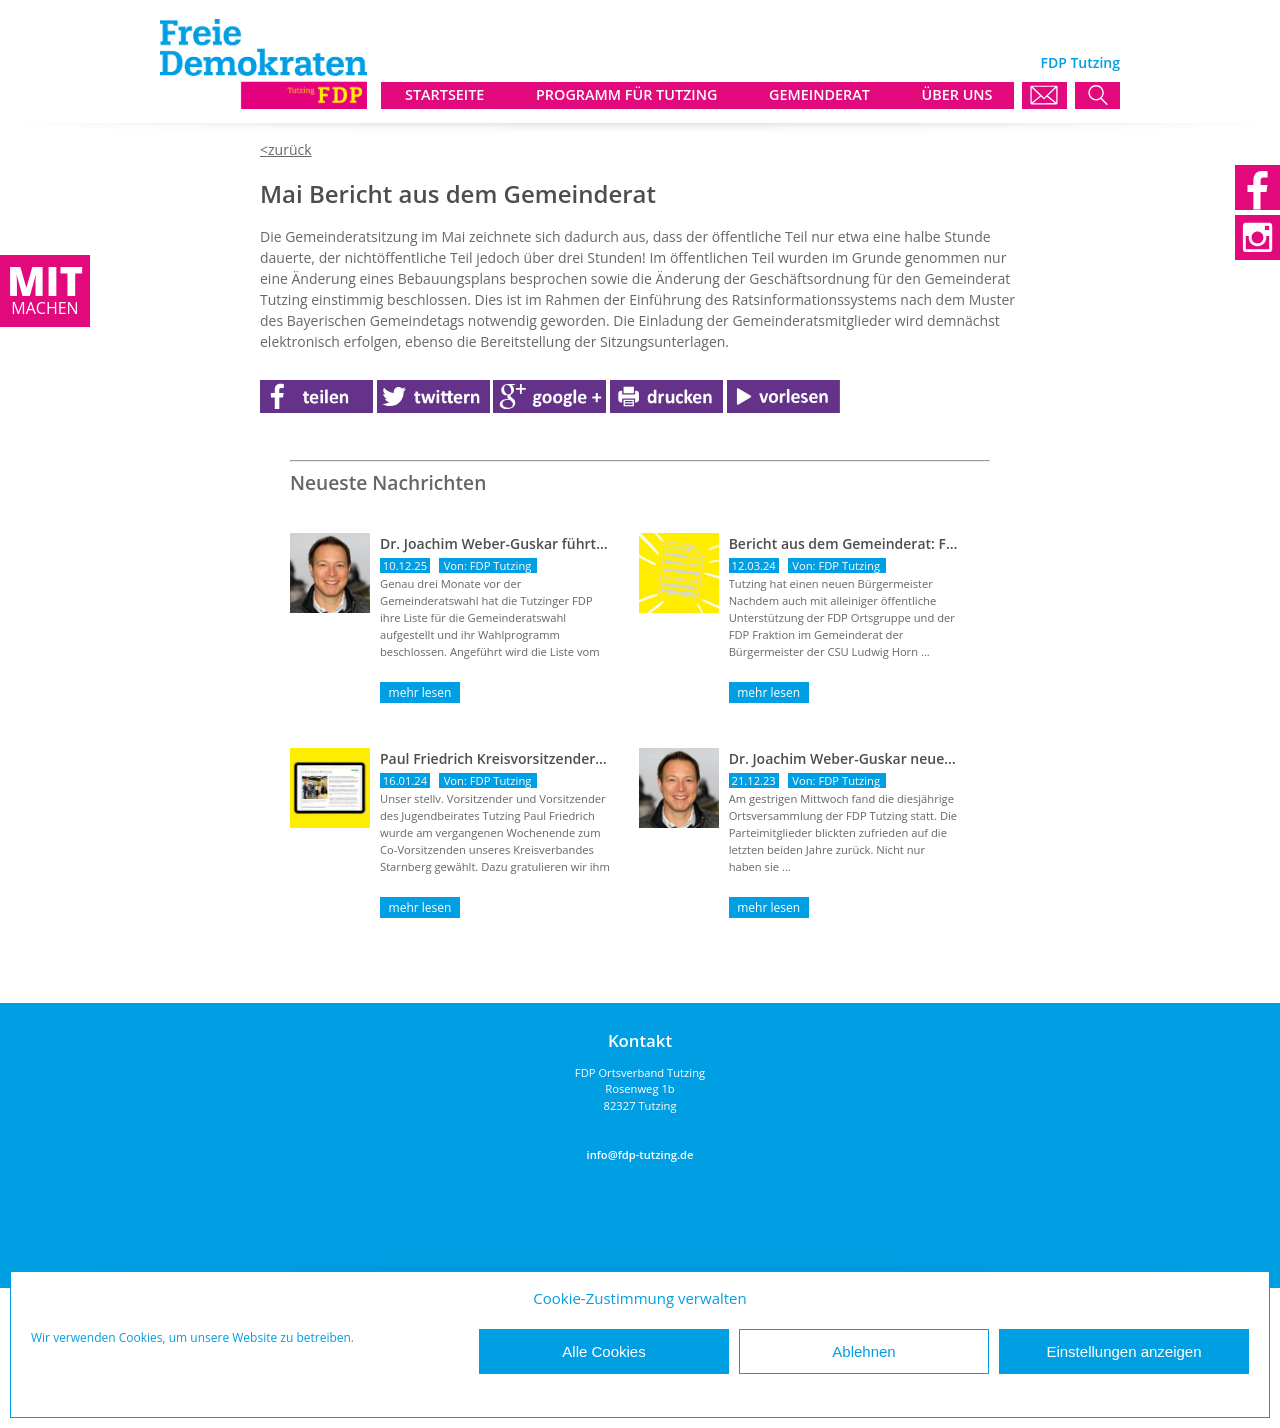 The height and width of the screenshot is (1428, 1280). Describe the element at coordinates (603, 1351) in the screenshot. I see `Alle Cookies` at that location.